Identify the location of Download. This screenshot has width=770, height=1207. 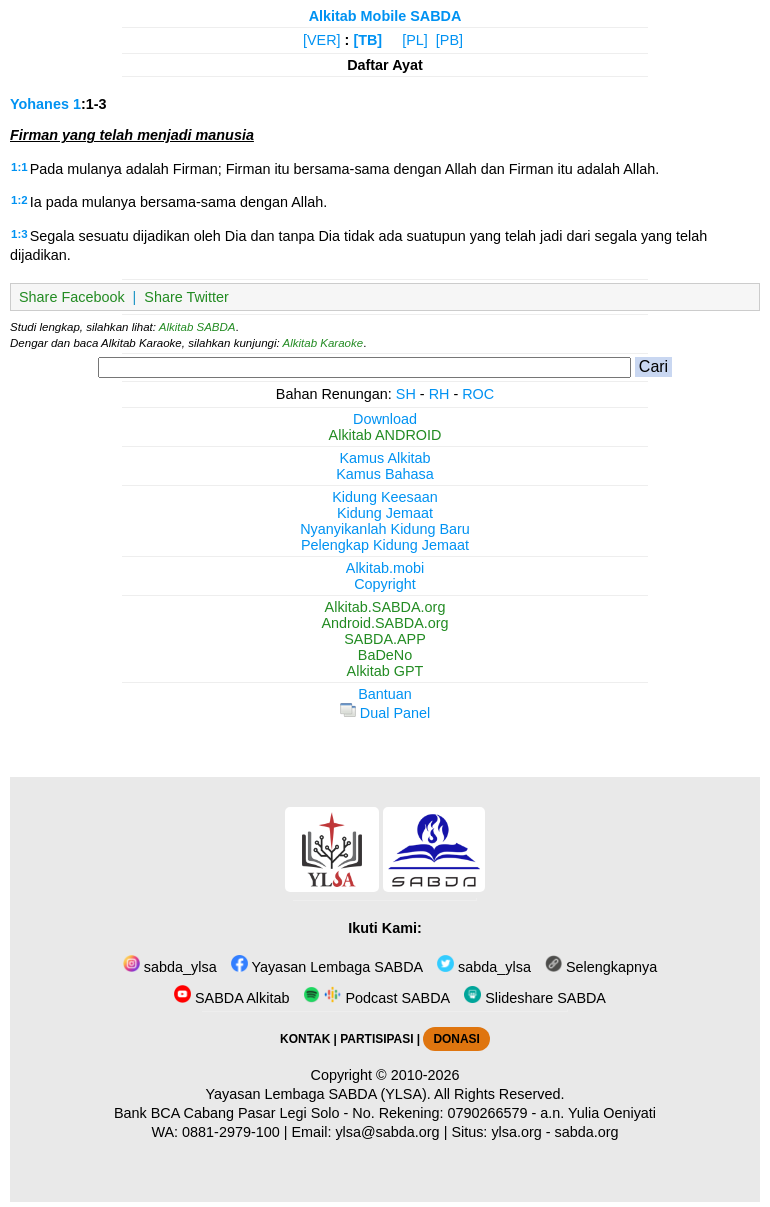
(385, 419).